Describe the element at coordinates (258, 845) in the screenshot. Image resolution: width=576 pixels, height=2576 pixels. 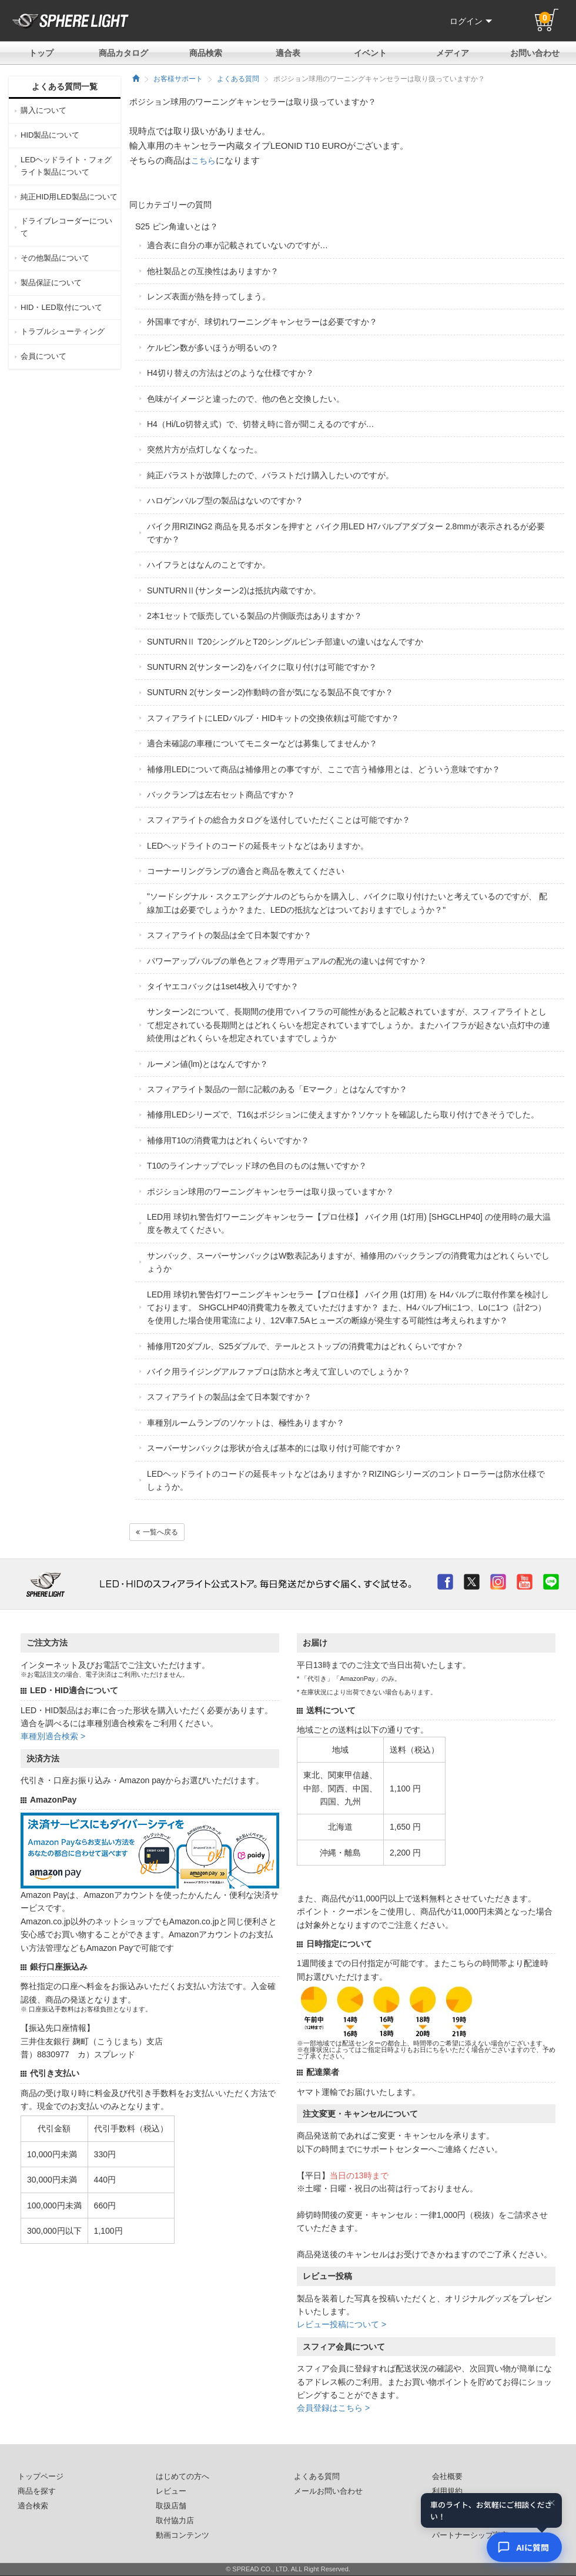
I see `LEDヘッドライトのコードの延長キットなどはありますか。` at that location.